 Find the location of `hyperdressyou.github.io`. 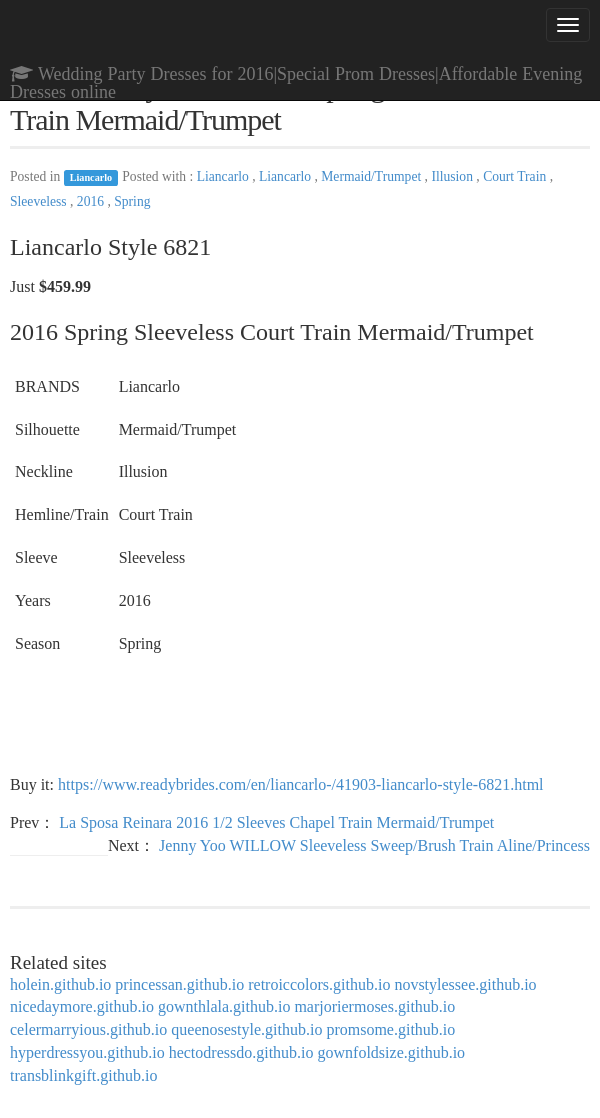

hyperdressyou.github.io is located at coordinates (87, 1052).